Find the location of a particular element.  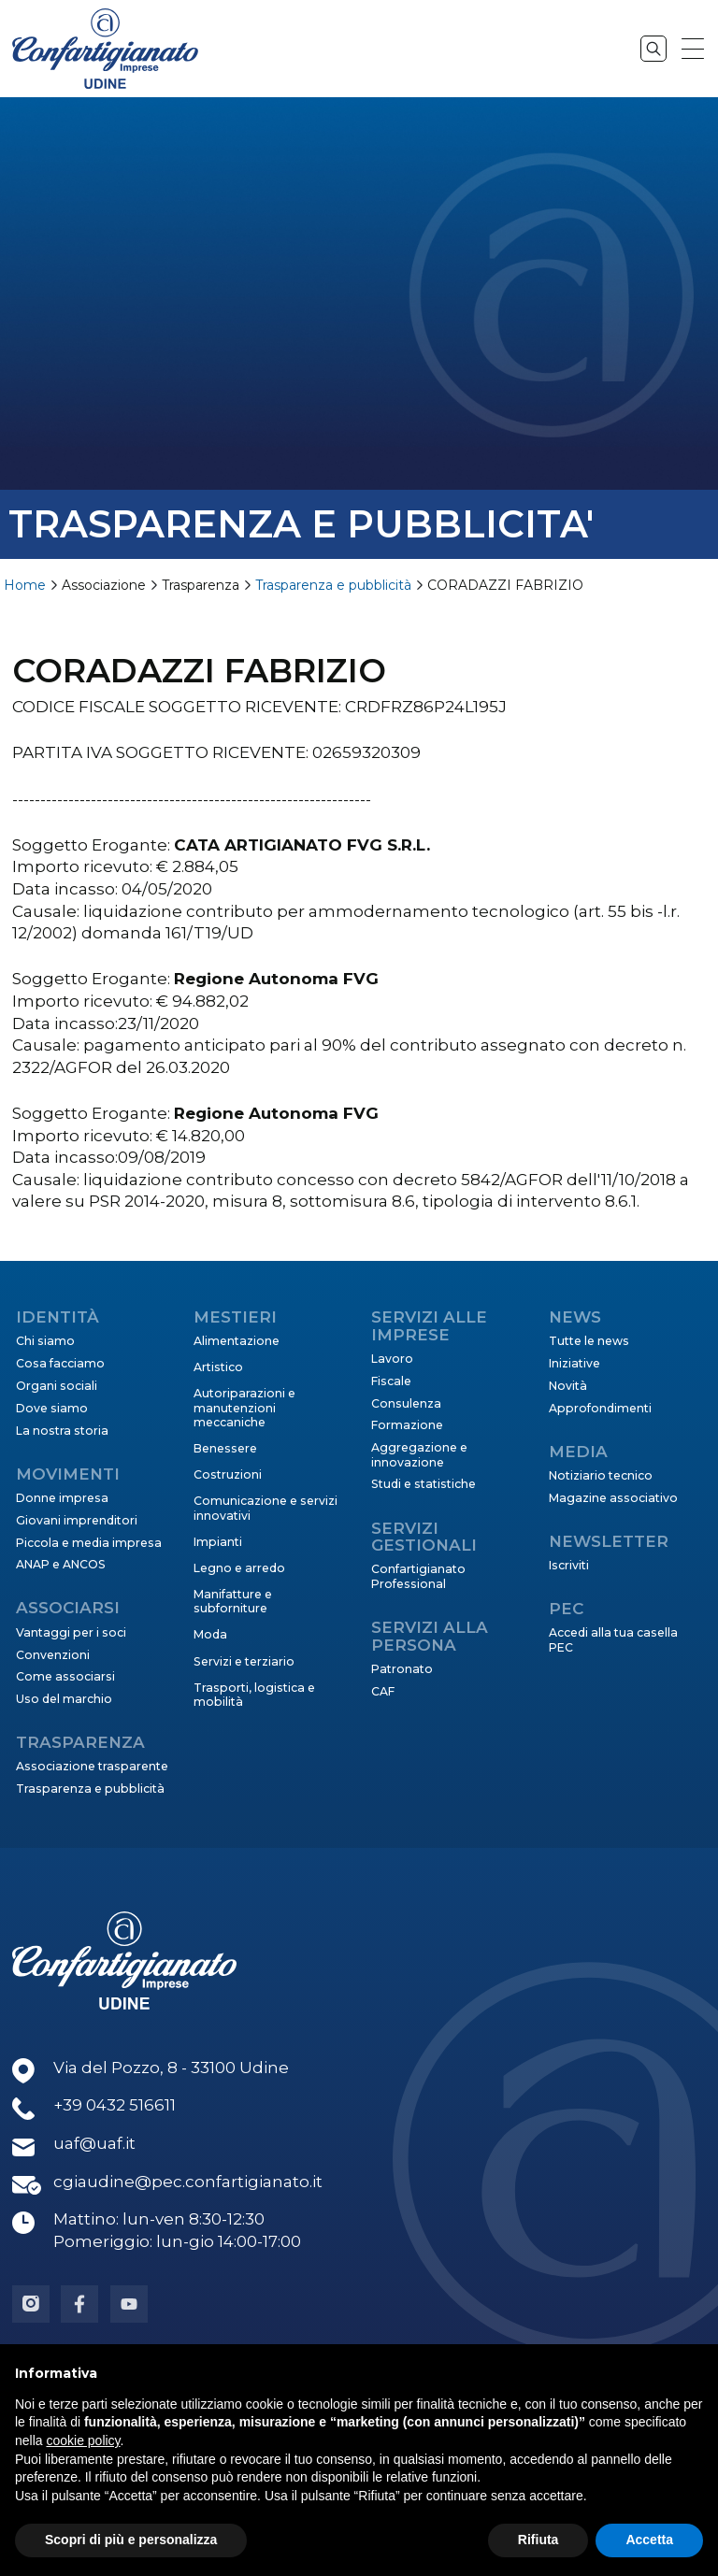

Trasparenza e pubblicità is located at coordinates (333, 585).